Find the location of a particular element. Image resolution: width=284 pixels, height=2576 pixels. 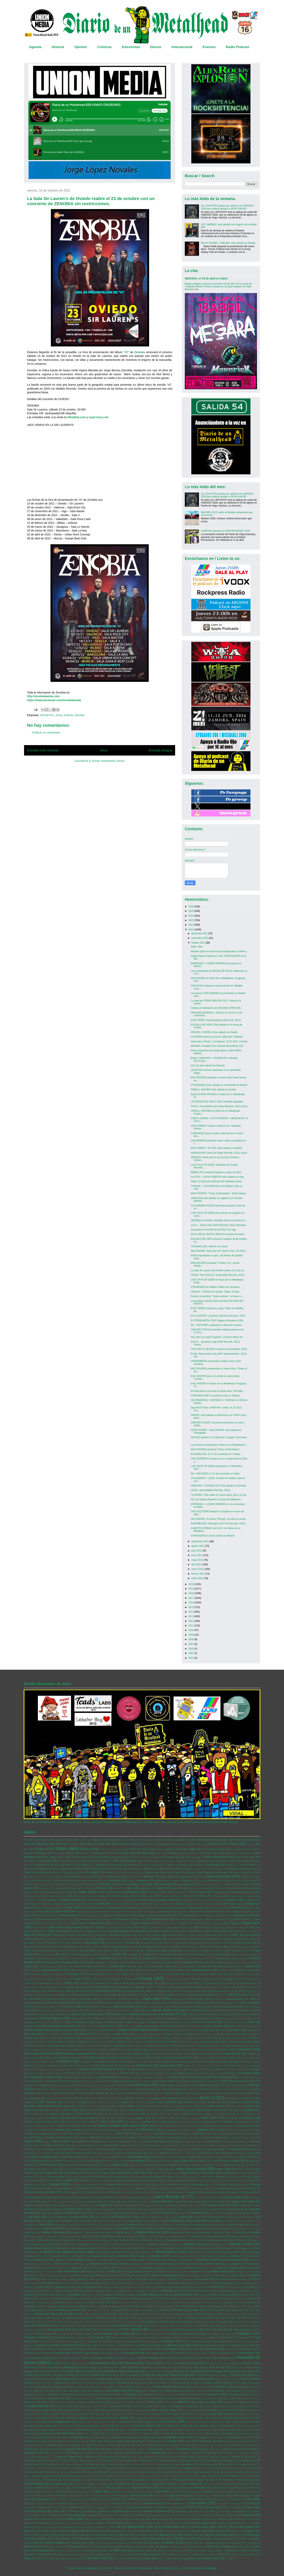

La Antigua Estación is located at coordinates (225, 2188).